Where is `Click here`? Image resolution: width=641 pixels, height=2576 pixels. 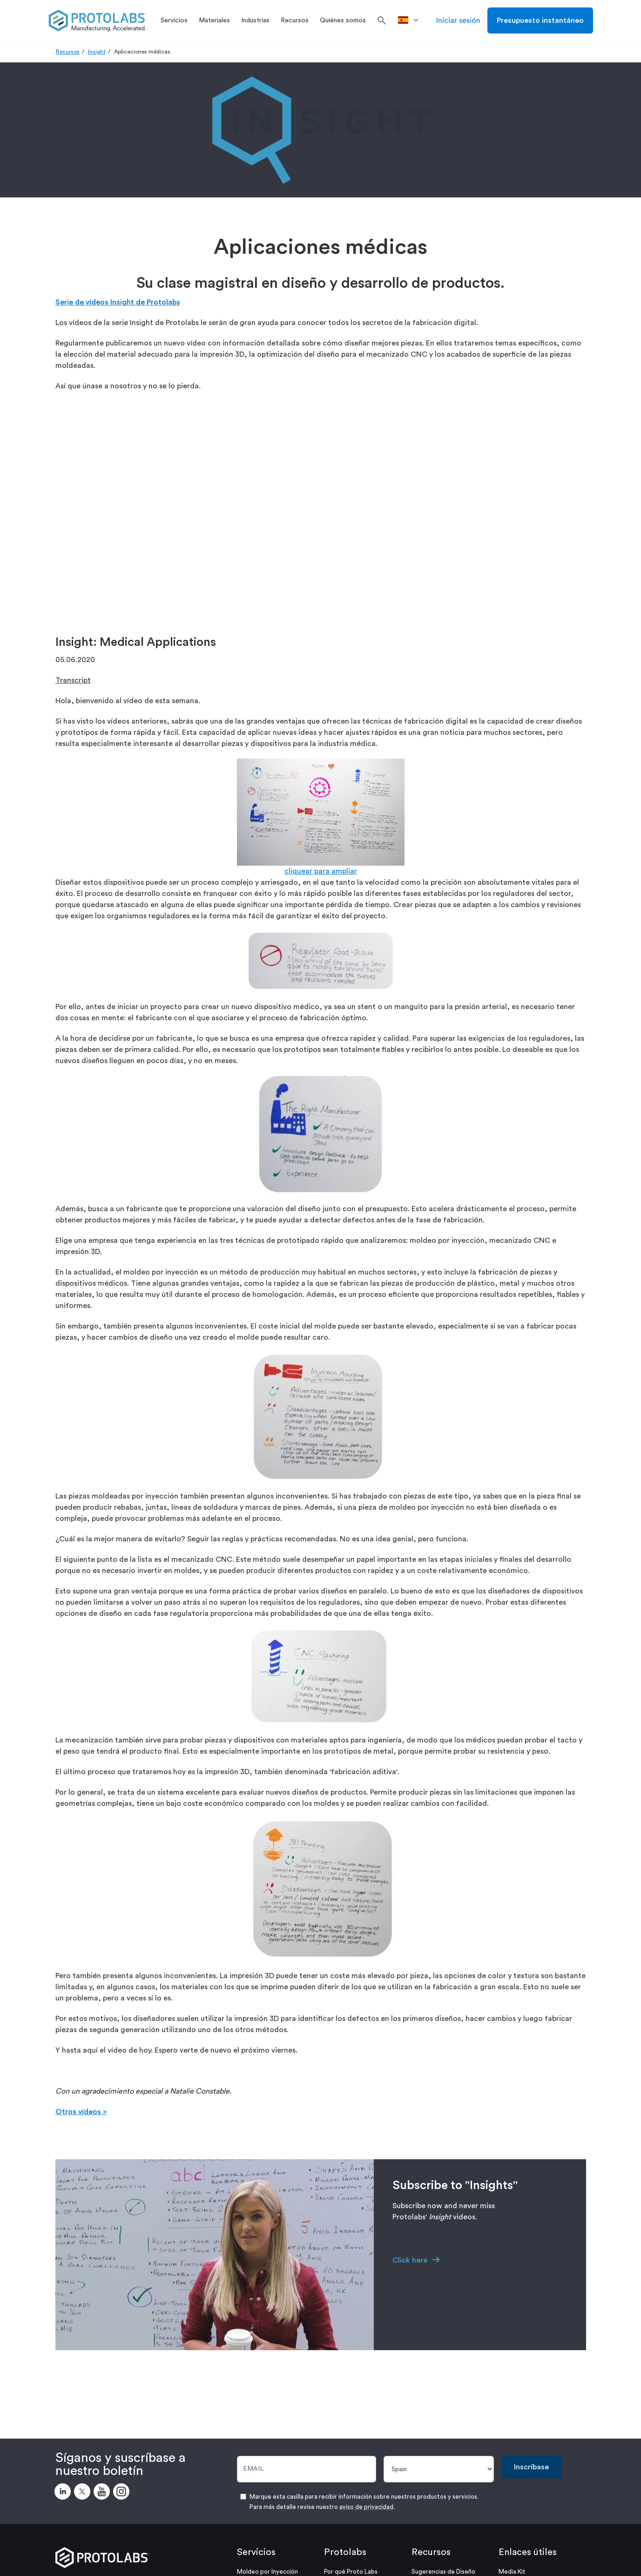
Click here is located at coordinates (409, 2260).